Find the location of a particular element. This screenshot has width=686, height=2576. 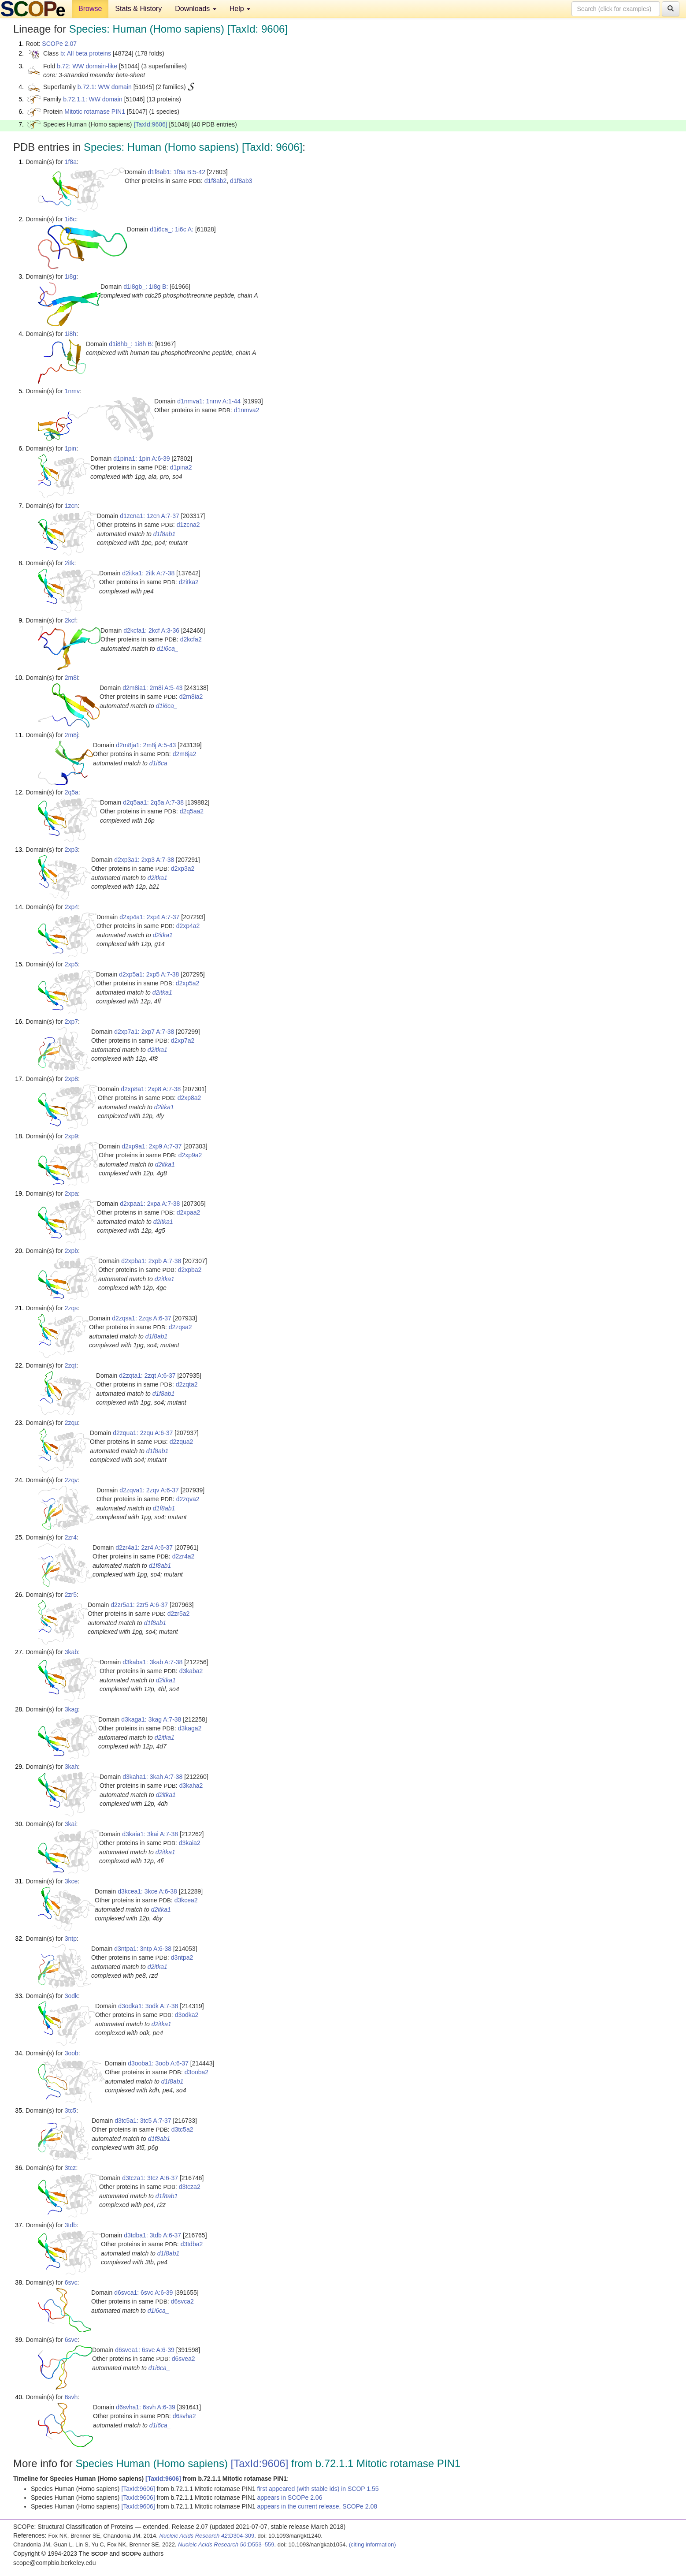

d3kaia2 is located at coordinates (189, 1842).